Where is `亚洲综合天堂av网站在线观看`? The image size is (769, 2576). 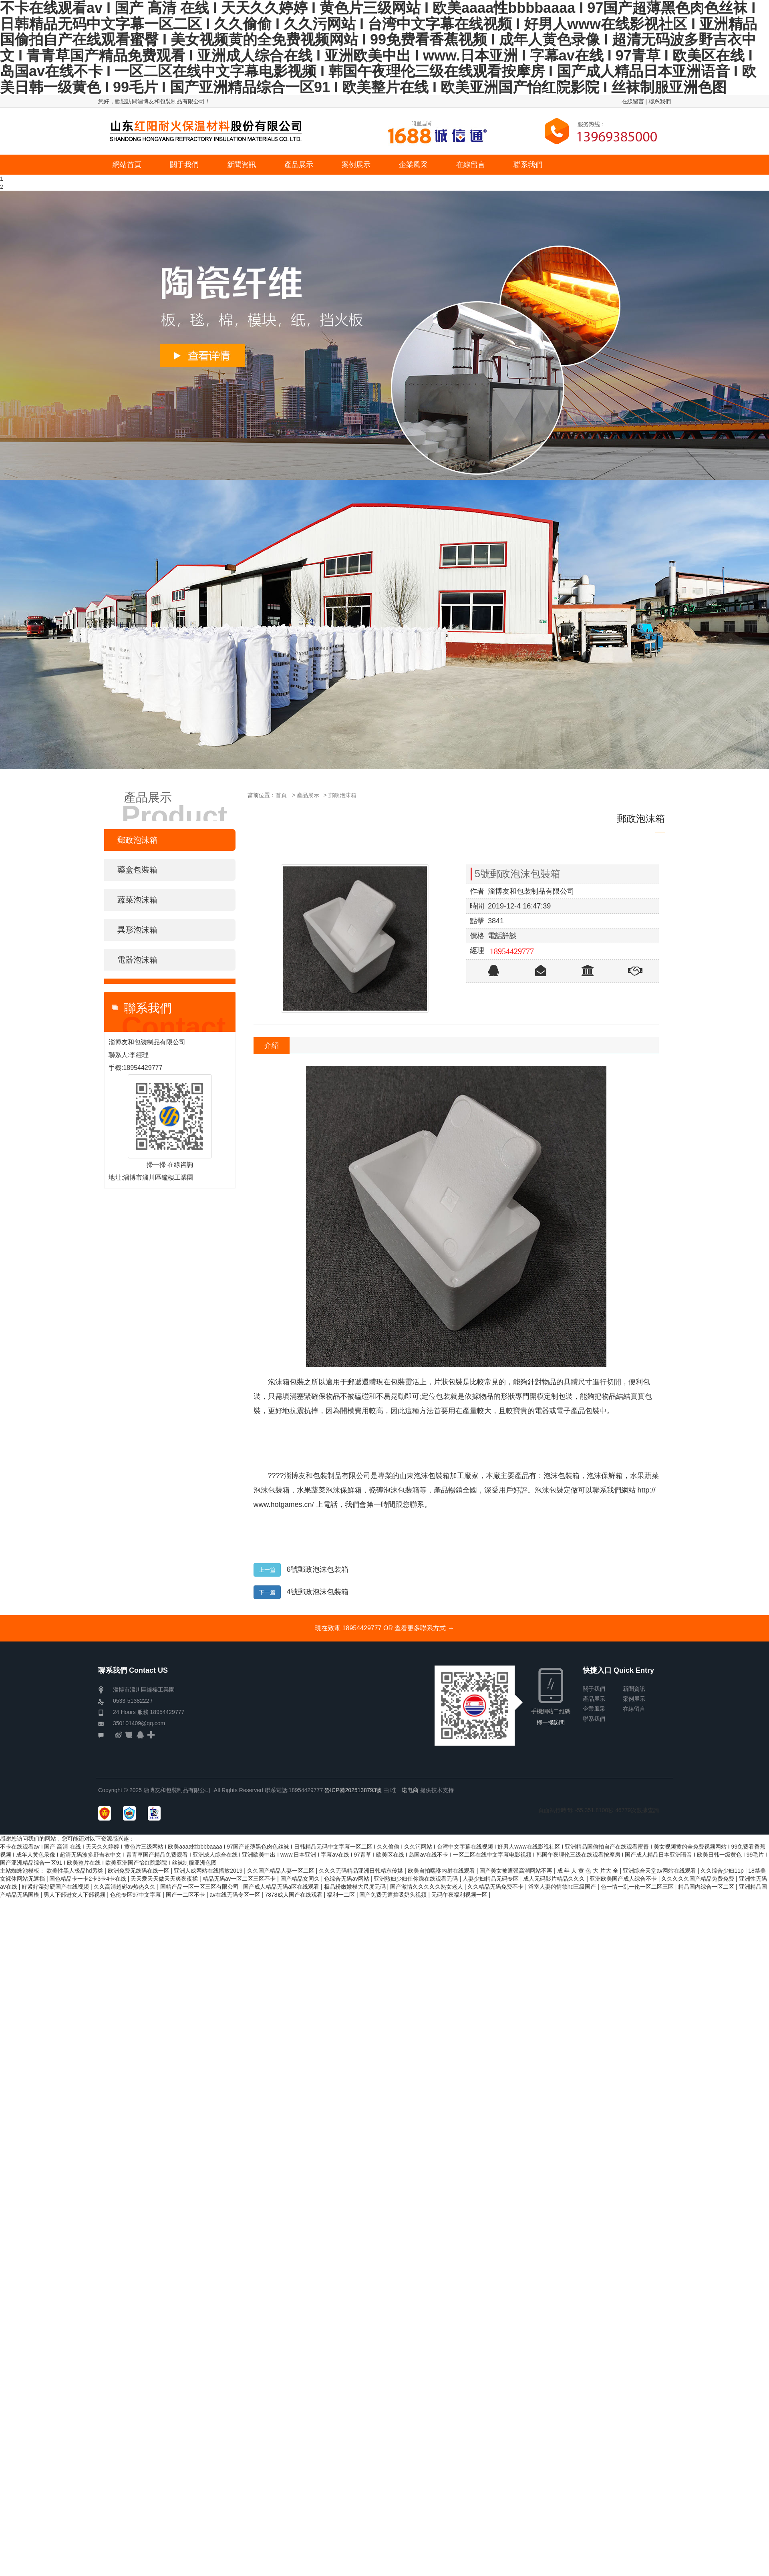 亚洲综合天堂av网站在线观看 is located at coordinates (660, 1870).